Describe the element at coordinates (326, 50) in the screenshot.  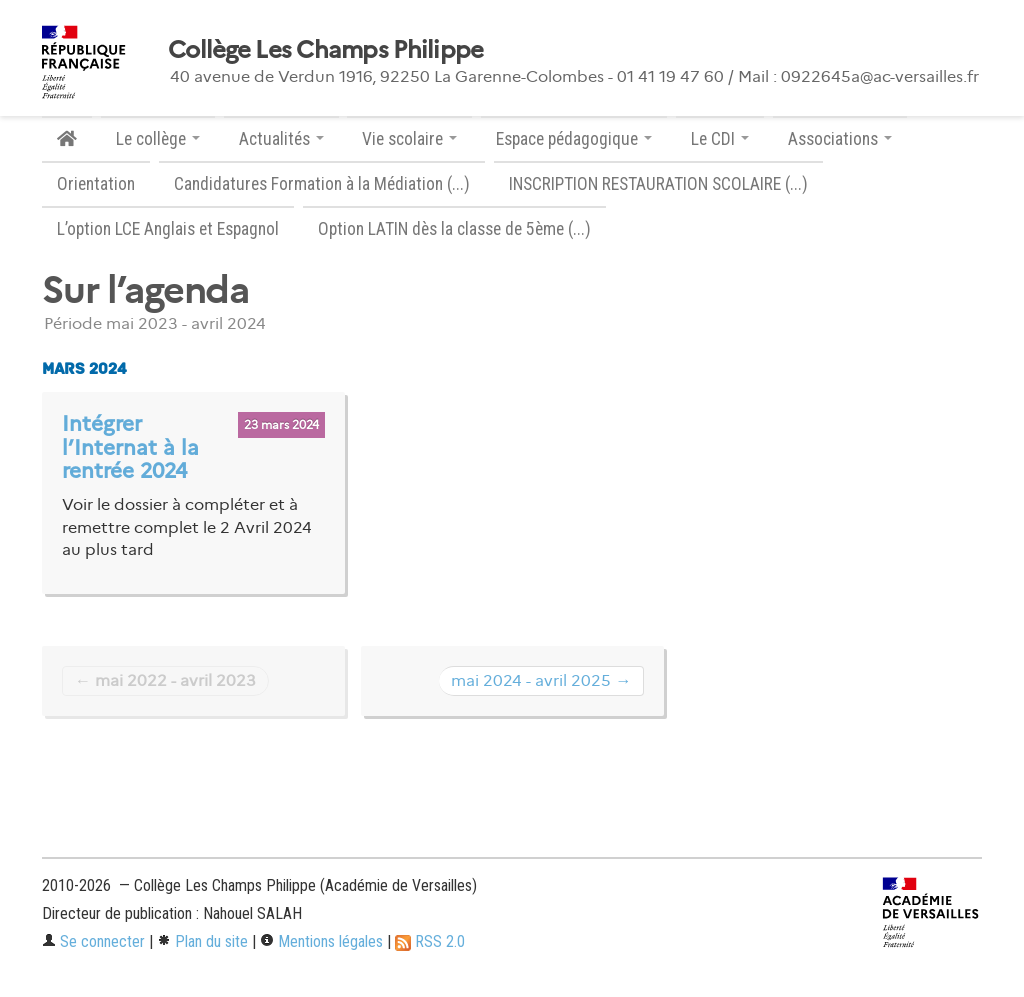
I see `Collège Les Champs Philippe` at that location.